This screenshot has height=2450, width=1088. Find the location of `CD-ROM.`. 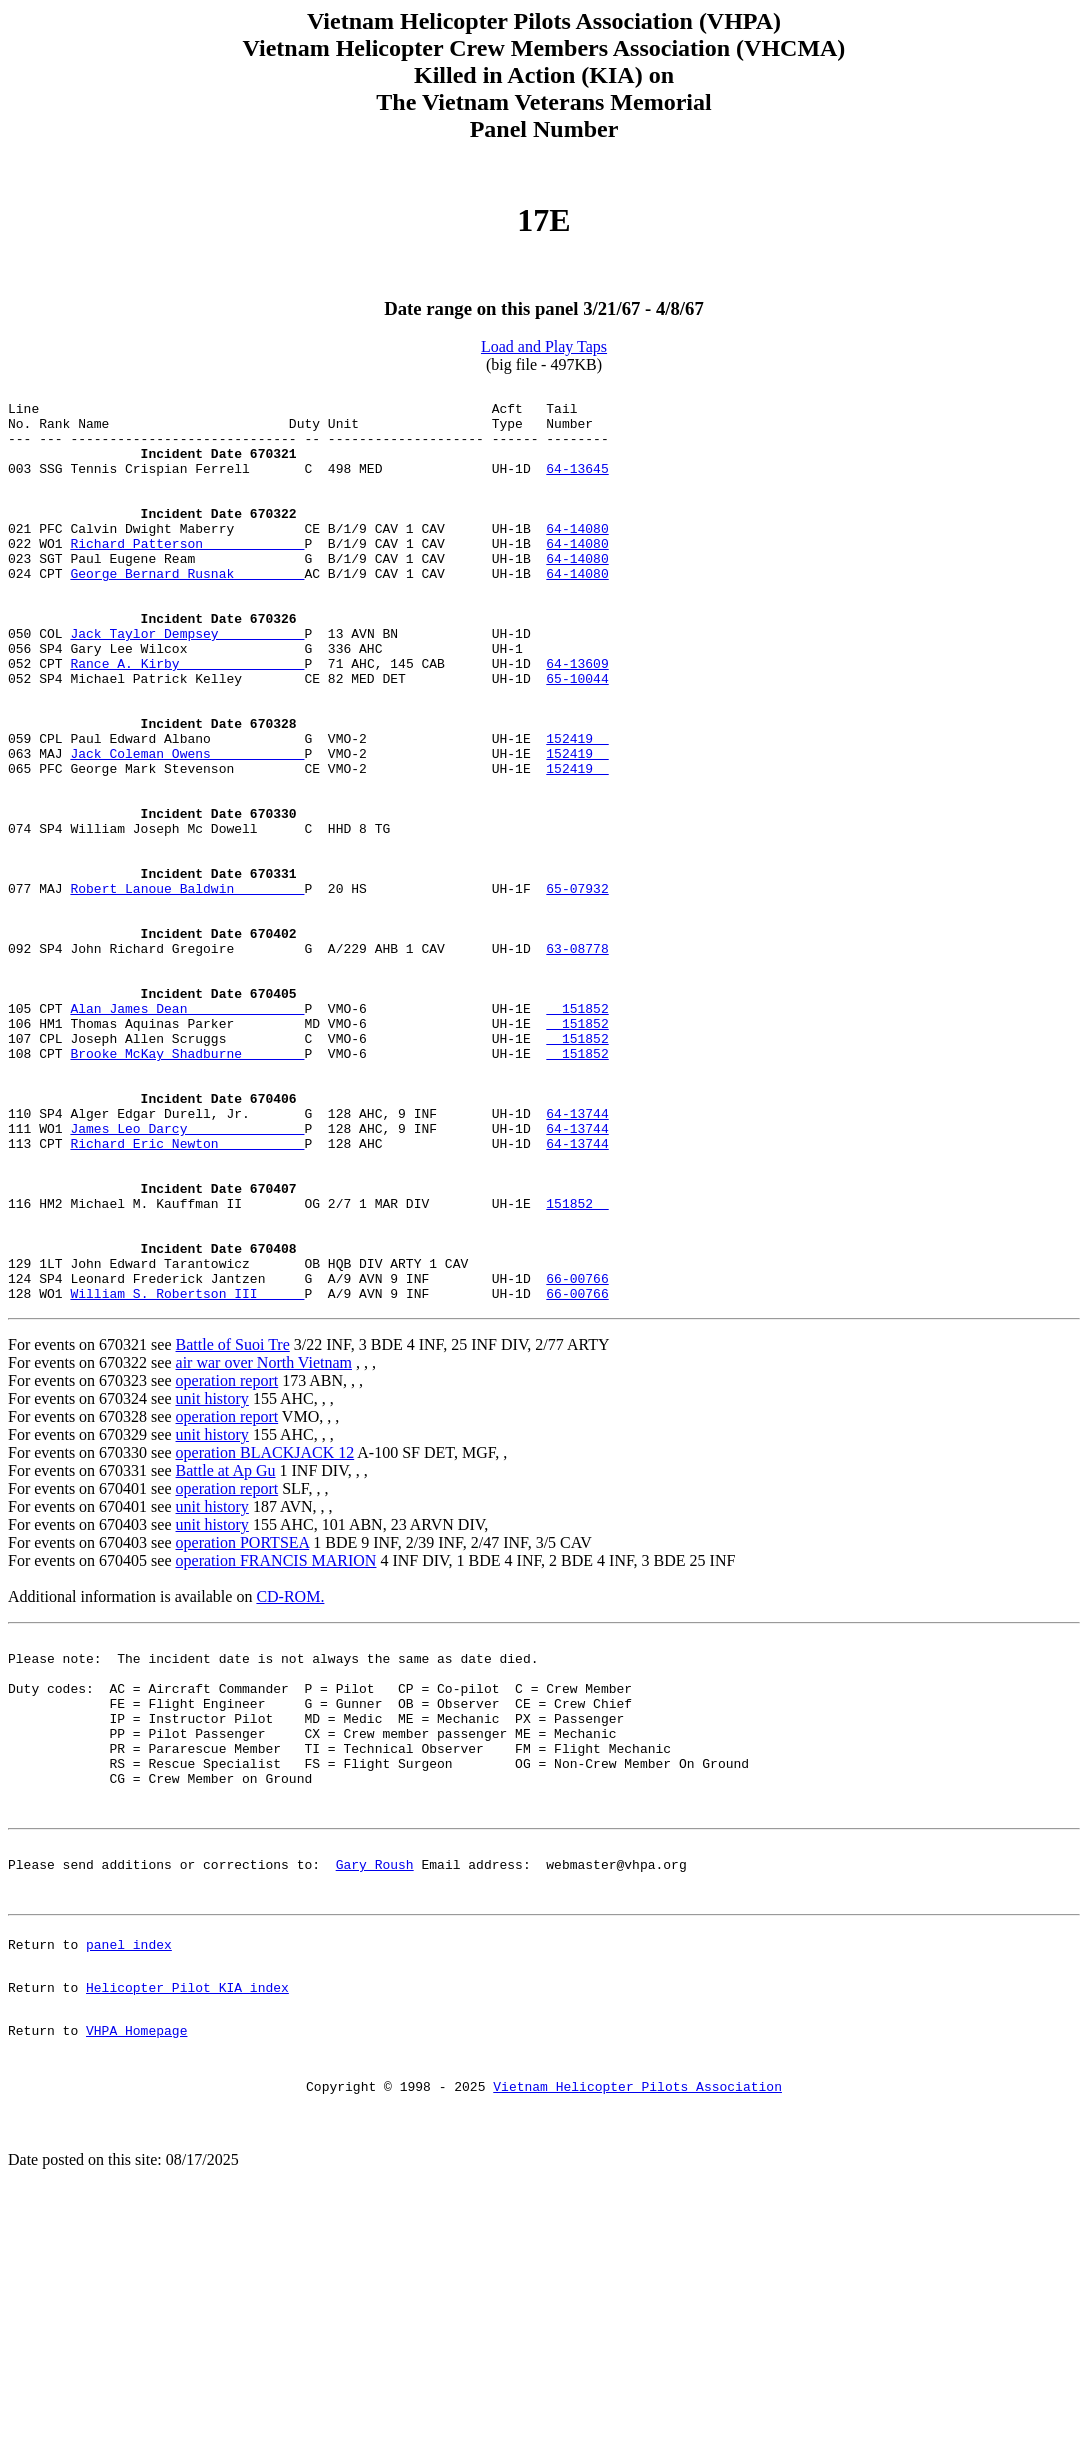

CD-ROM. is located at coordinates (290, 1779).